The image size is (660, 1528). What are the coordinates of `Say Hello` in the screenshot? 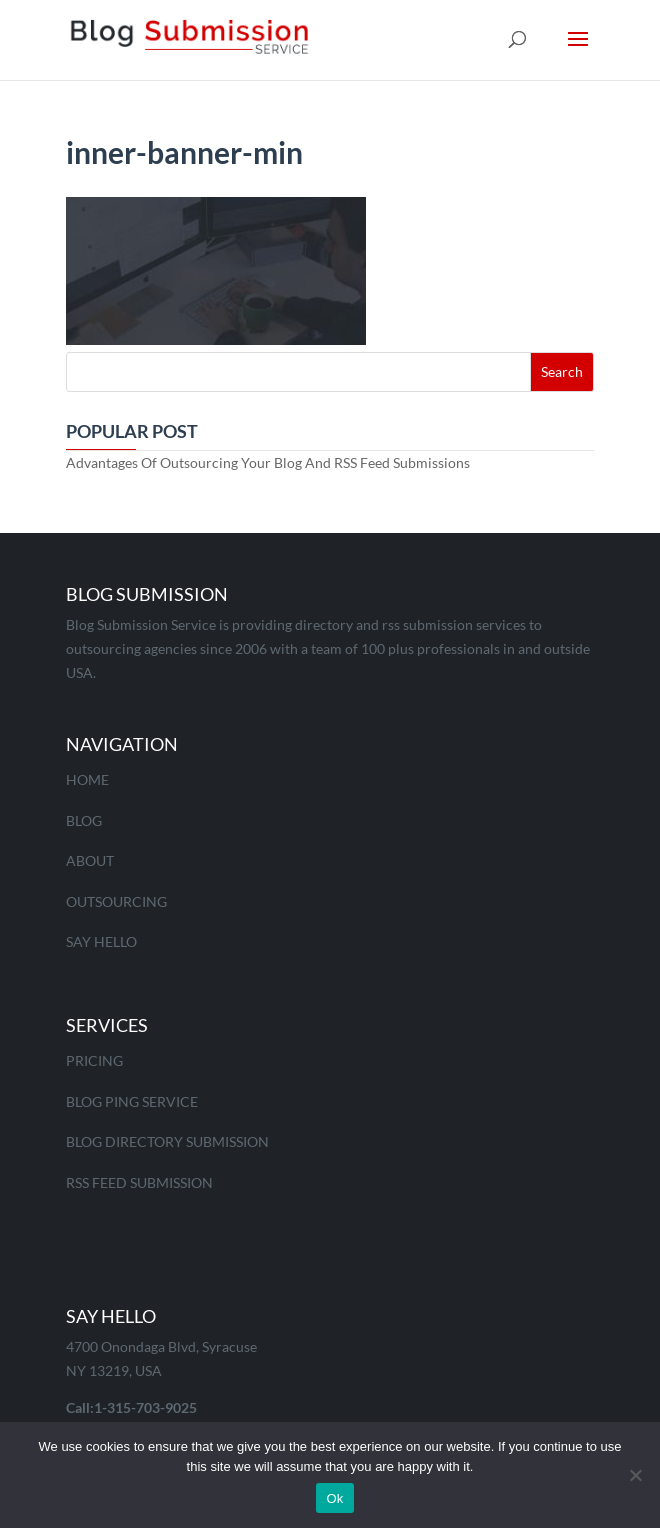 It's located at (101, 941).